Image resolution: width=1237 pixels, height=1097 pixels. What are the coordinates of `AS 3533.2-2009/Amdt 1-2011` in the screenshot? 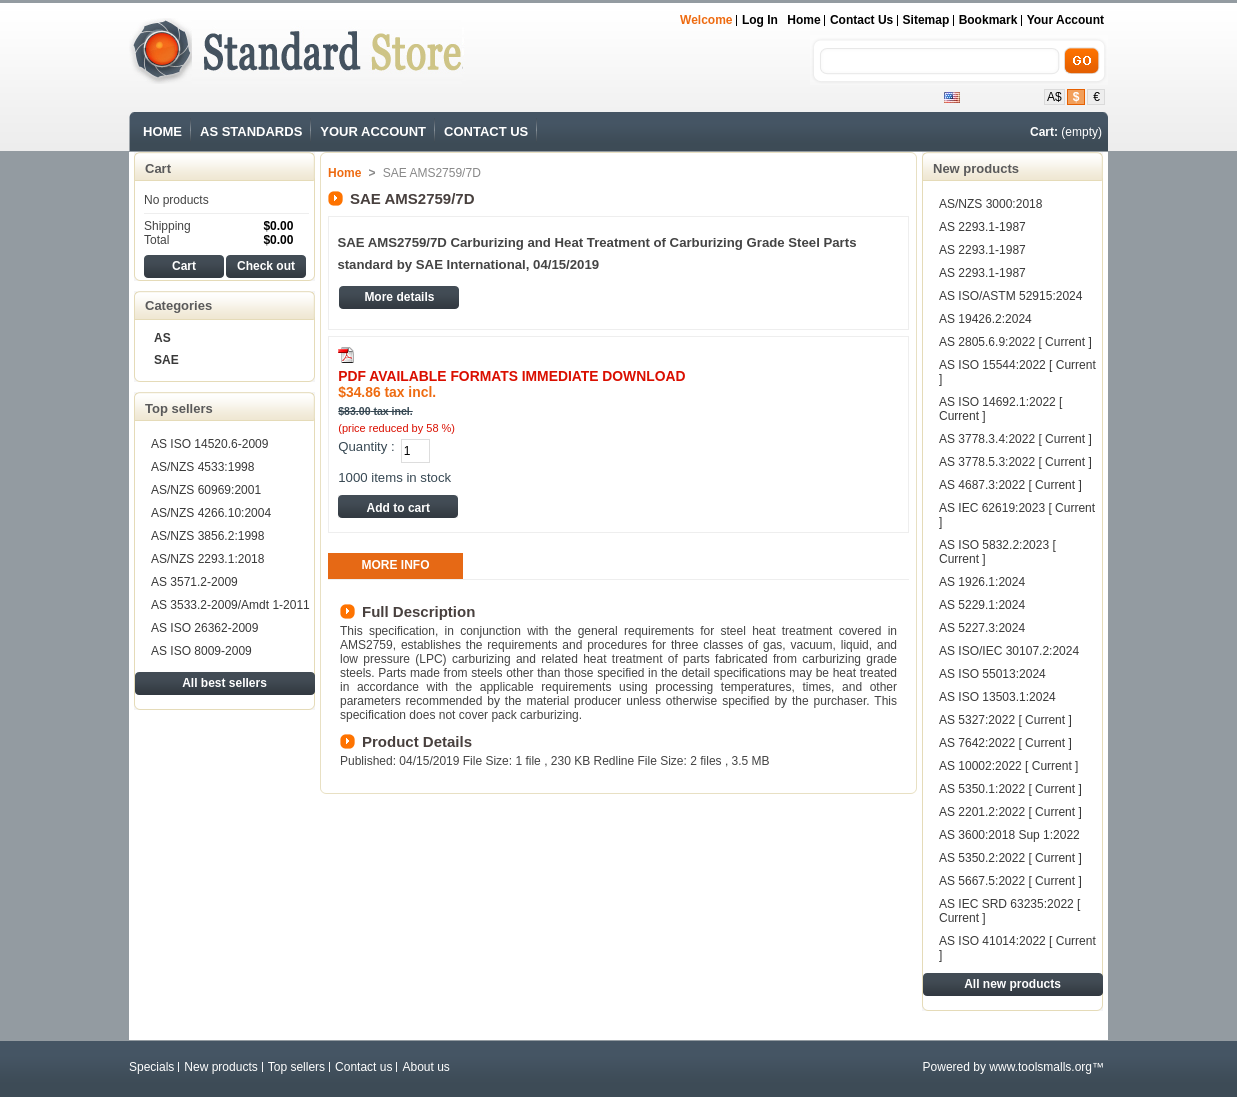 It's located at (230, 605).